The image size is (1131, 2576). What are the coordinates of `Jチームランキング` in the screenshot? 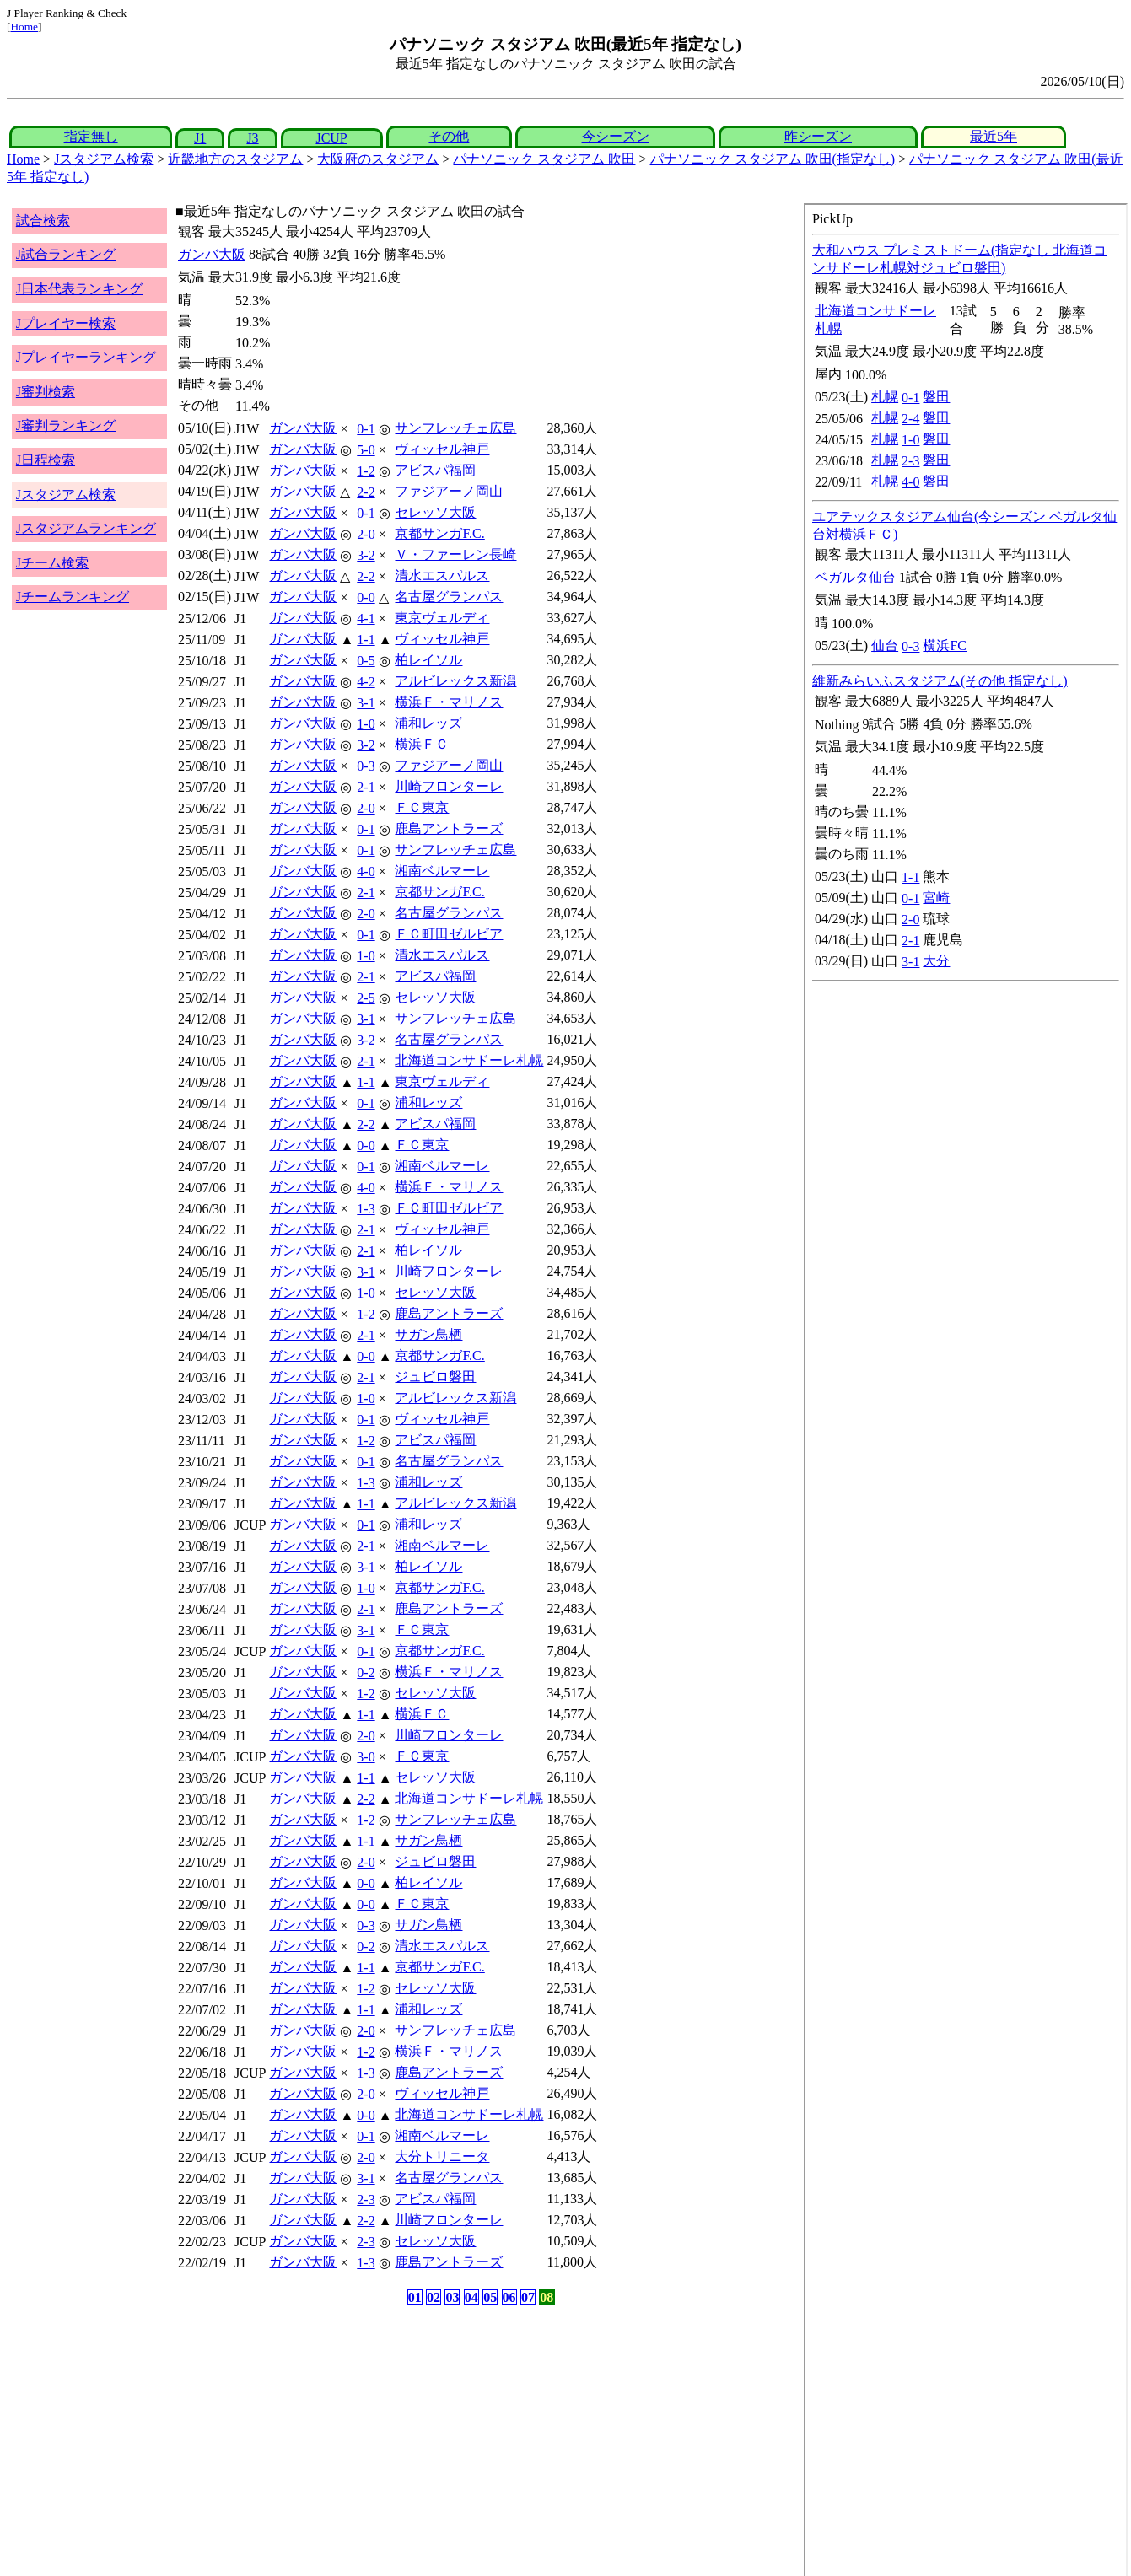 It's located at (72, 596).